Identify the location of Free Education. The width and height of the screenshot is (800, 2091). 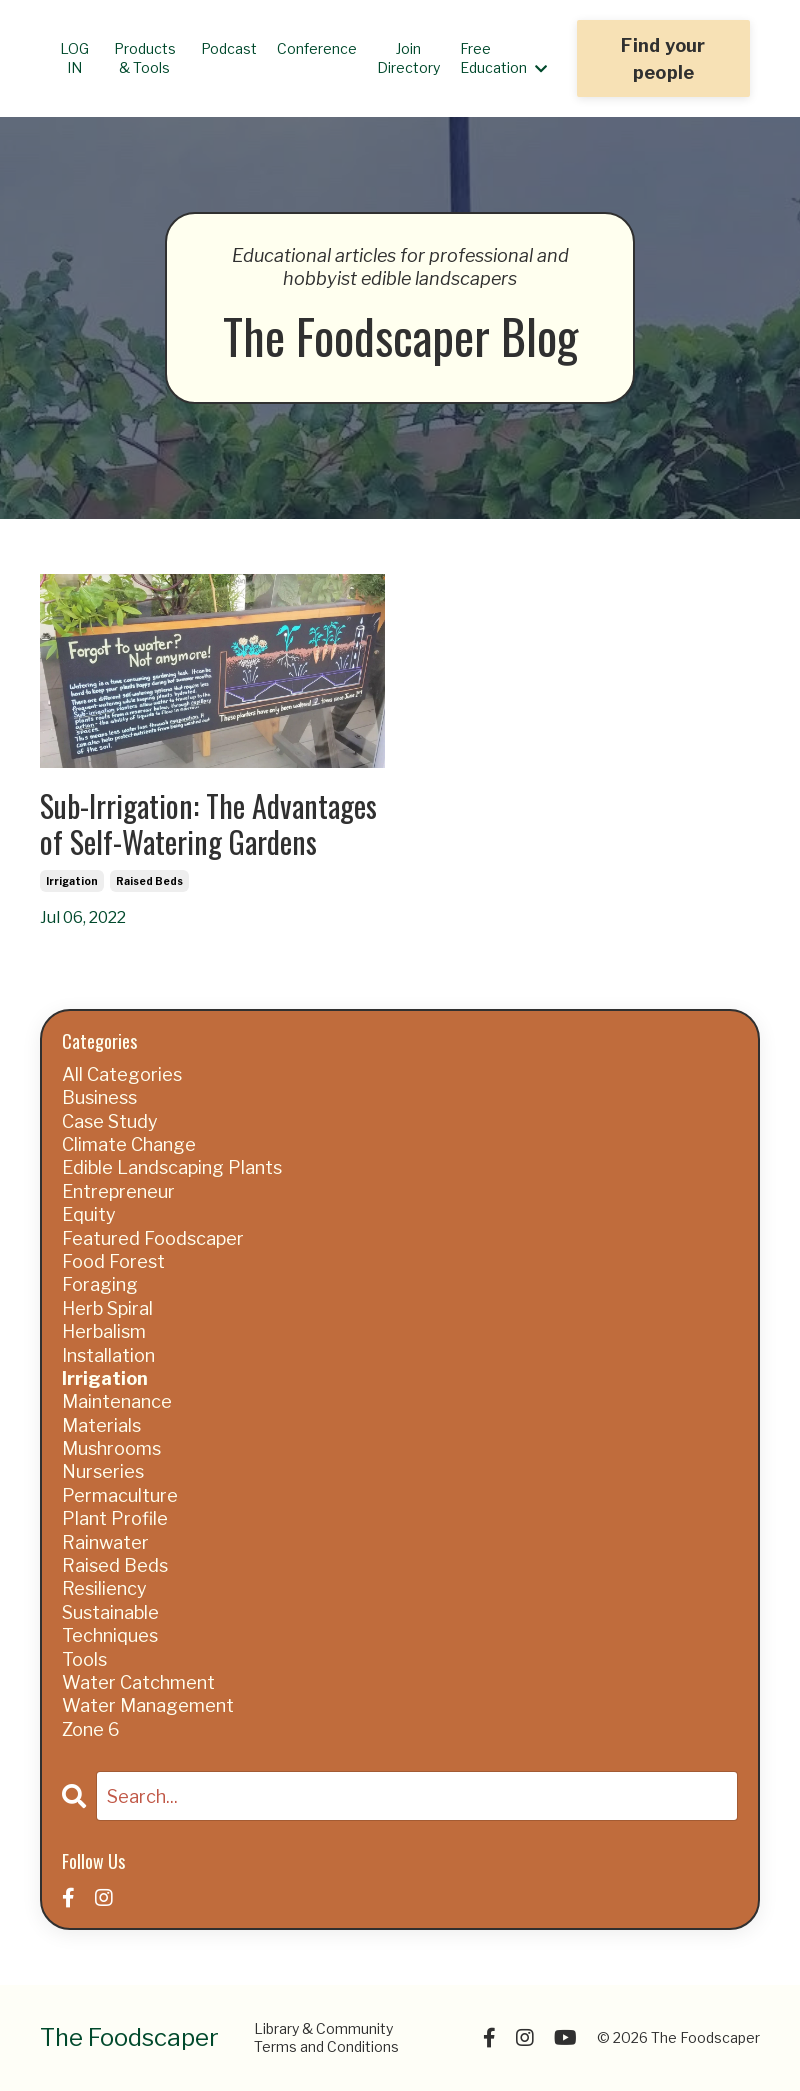
(503, 57).